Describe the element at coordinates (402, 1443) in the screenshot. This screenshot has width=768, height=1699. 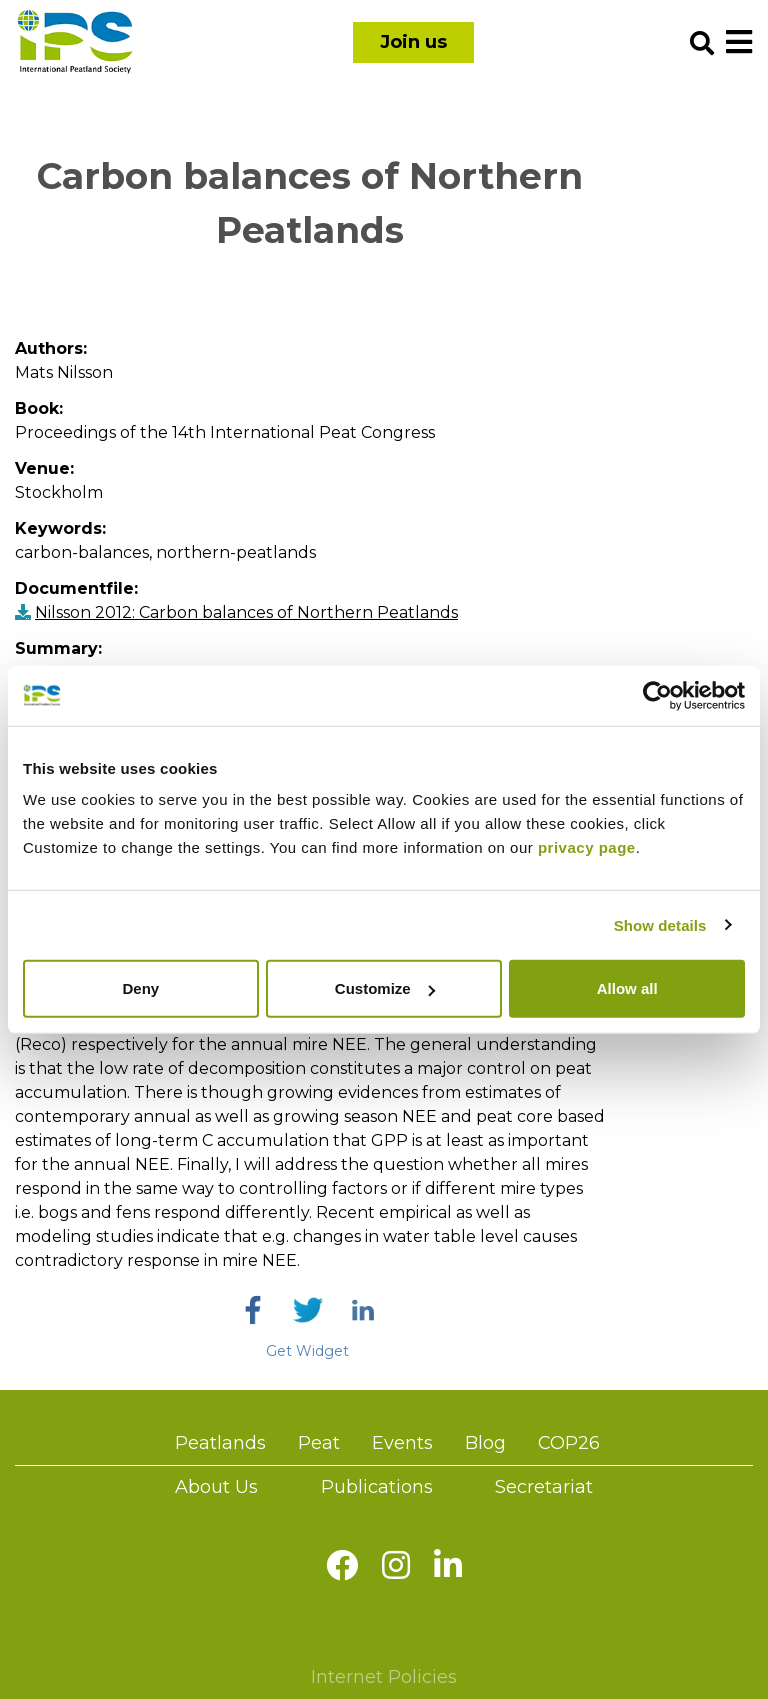
I see `Events` at that location.